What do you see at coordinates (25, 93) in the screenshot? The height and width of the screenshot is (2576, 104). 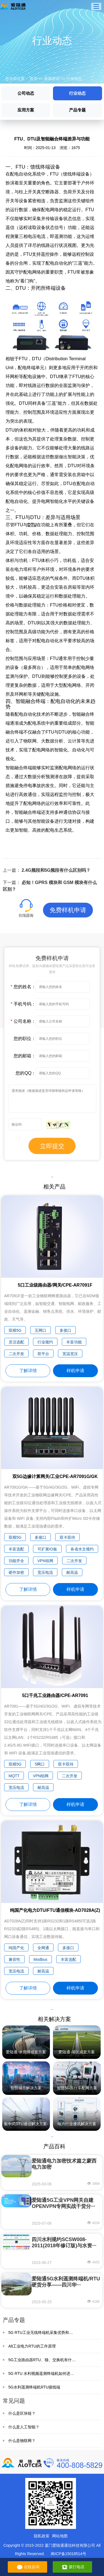 I see `公司动态` at bounding box center [25, 93].